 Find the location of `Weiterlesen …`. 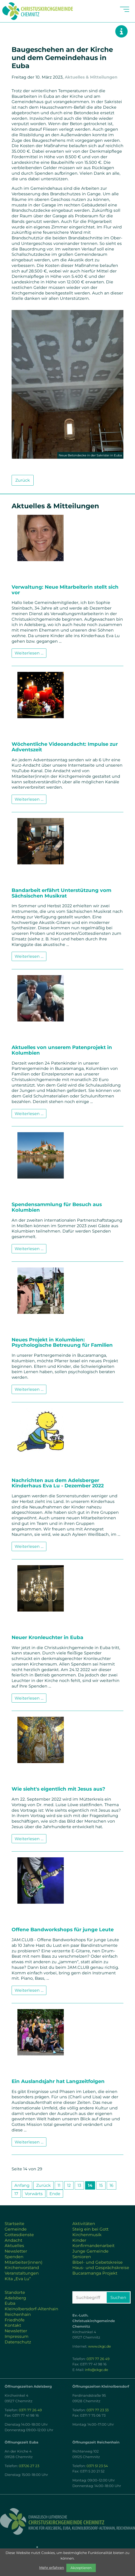

Weiterlesen … is located at coordinates (30, 654).